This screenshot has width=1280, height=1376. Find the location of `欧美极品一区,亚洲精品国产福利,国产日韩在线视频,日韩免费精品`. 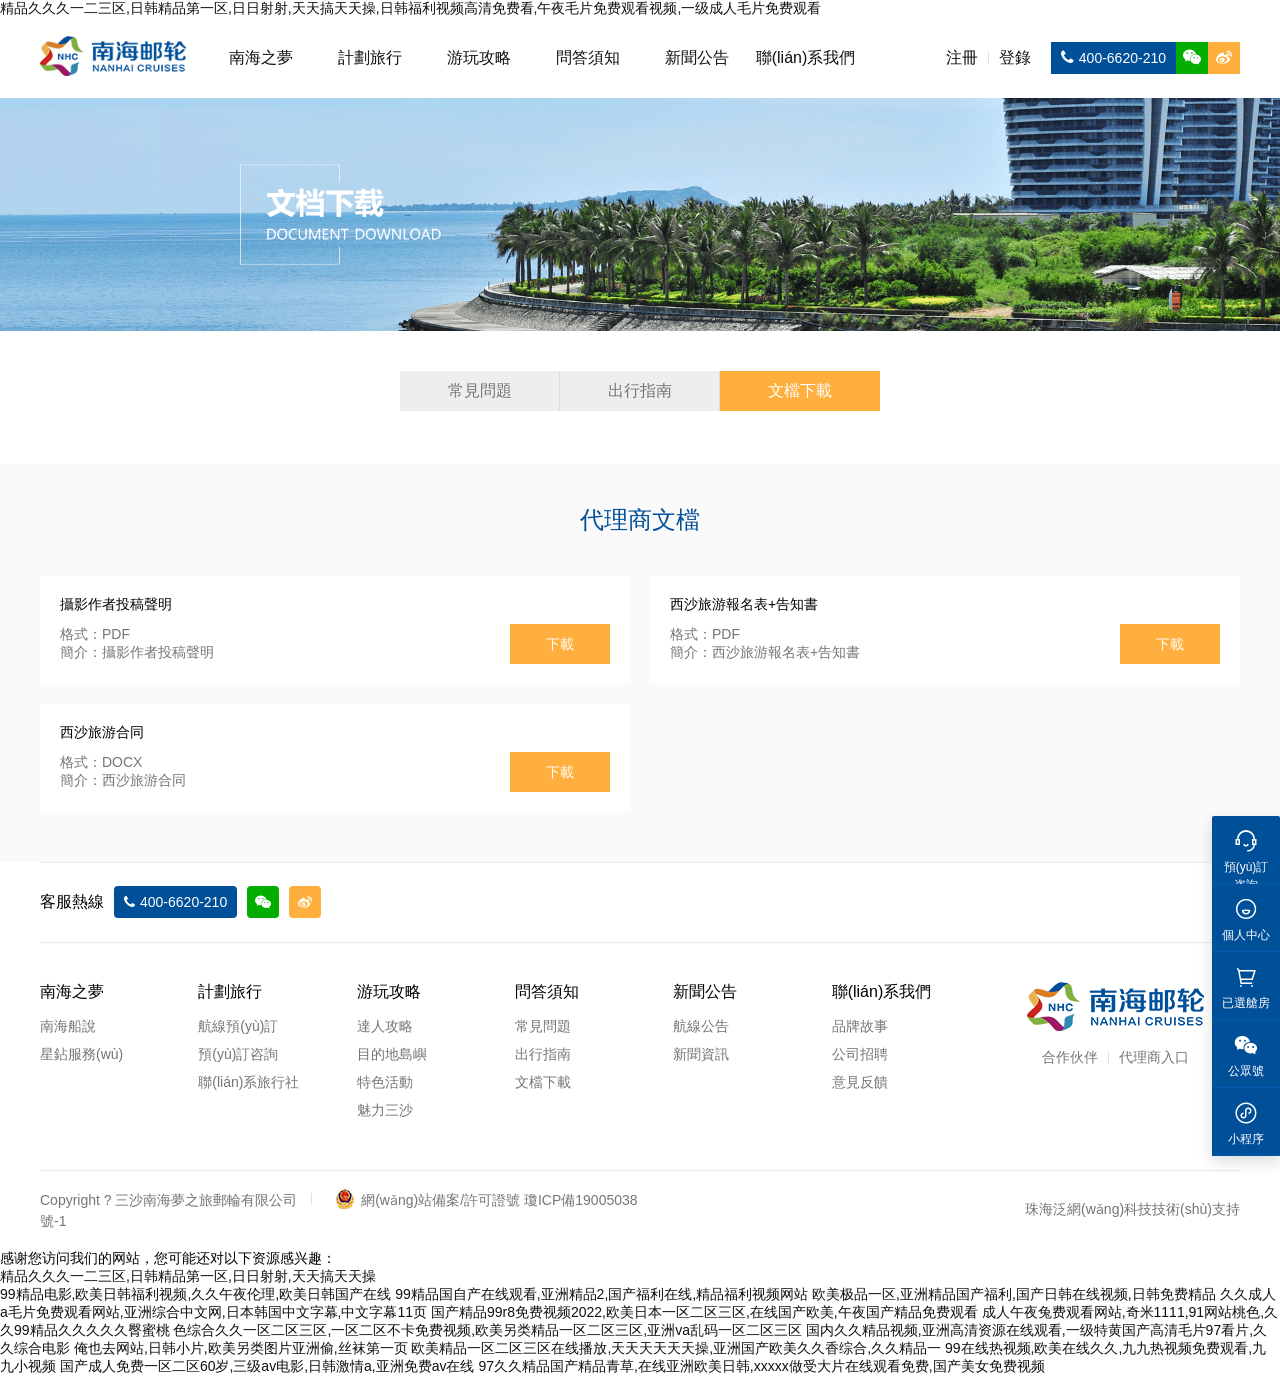

欧美极品一区,亚洲精品国产福利,国产日韩在线视频,日韩免费精品 is located at coordinates (1014, 1294).